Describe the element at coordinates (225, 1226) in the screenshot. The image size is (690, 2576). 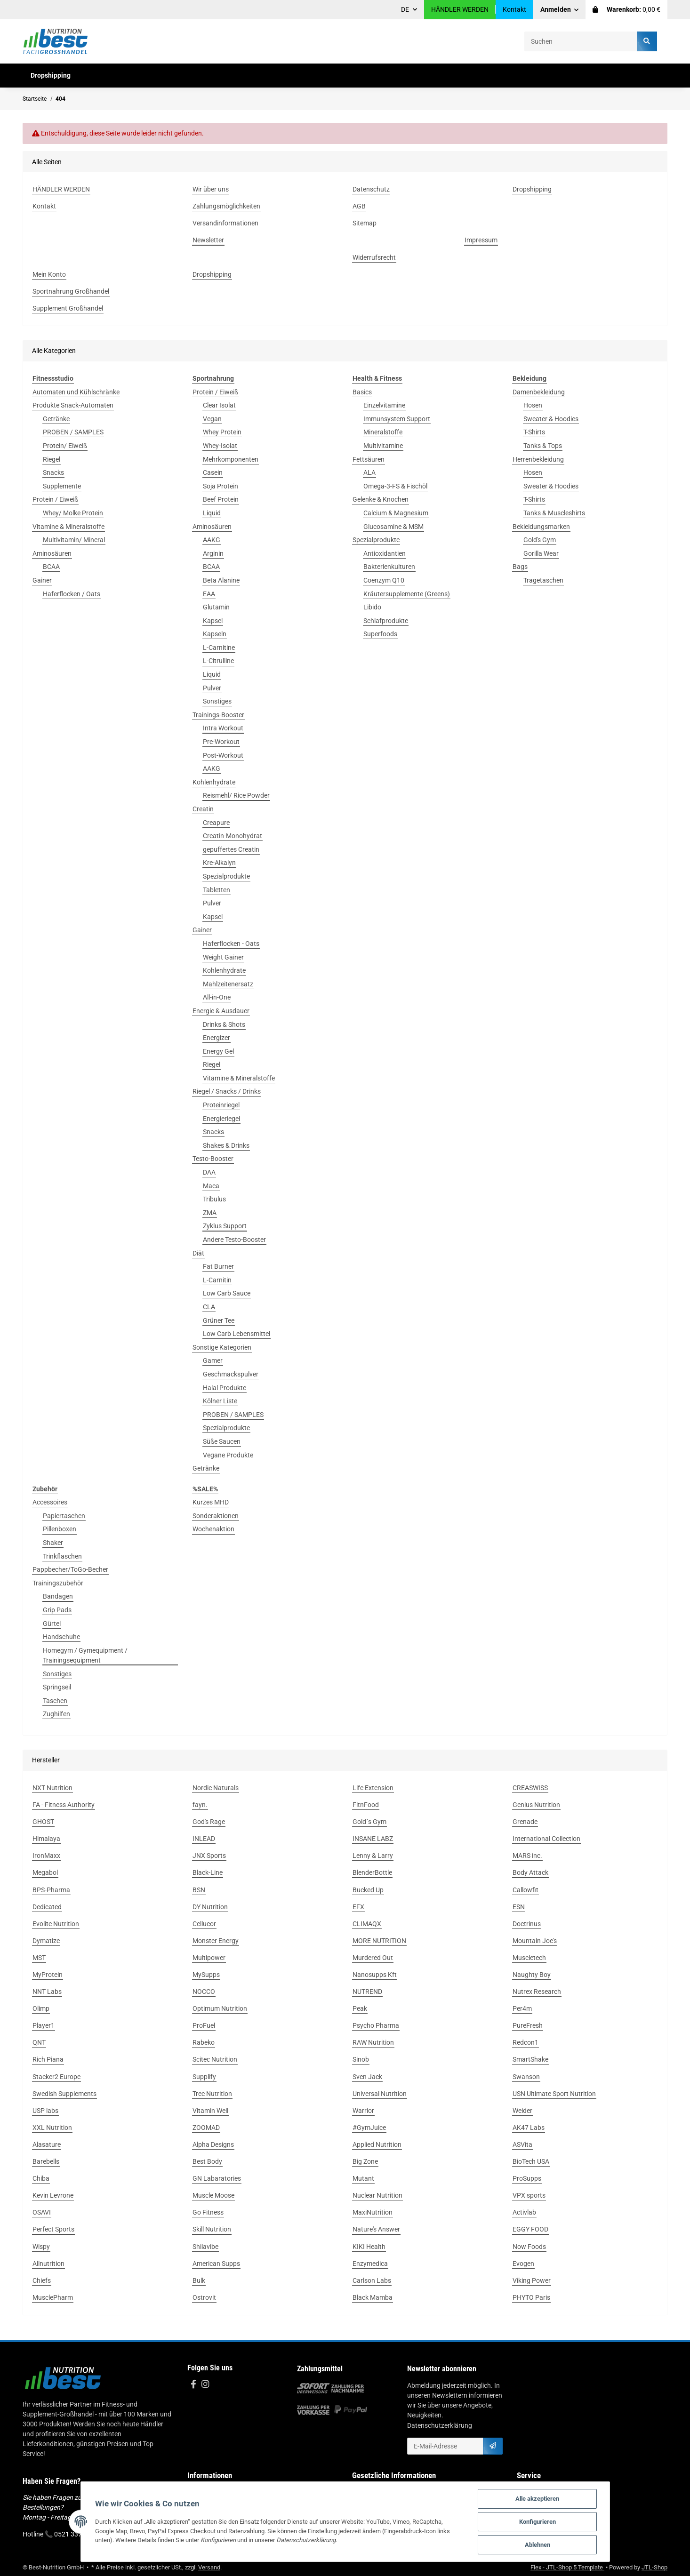
I see `Zyklus Support` at that location.